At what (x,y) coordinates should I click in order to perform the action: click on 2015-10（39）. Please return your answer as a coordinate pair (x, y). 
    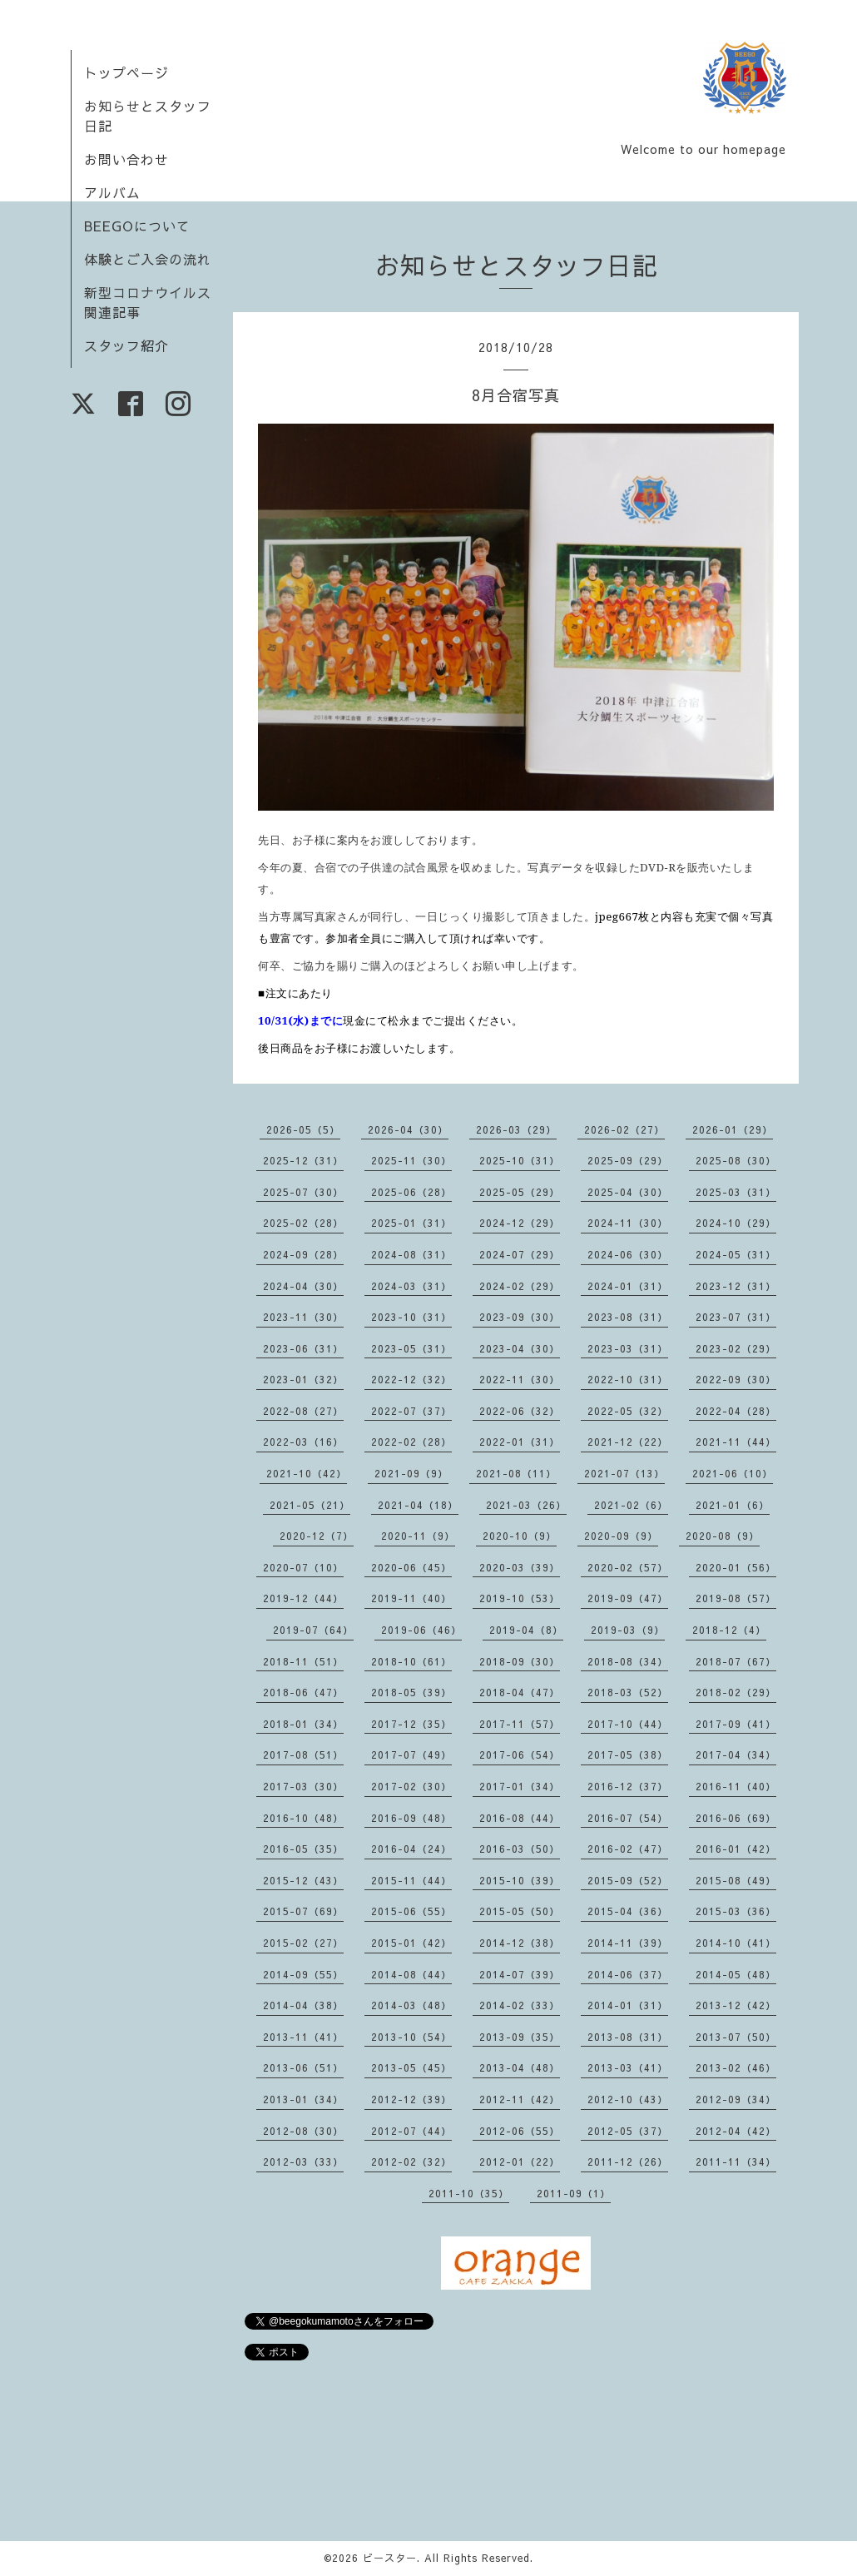
    Looking at the image, I should click on (519, 1880).